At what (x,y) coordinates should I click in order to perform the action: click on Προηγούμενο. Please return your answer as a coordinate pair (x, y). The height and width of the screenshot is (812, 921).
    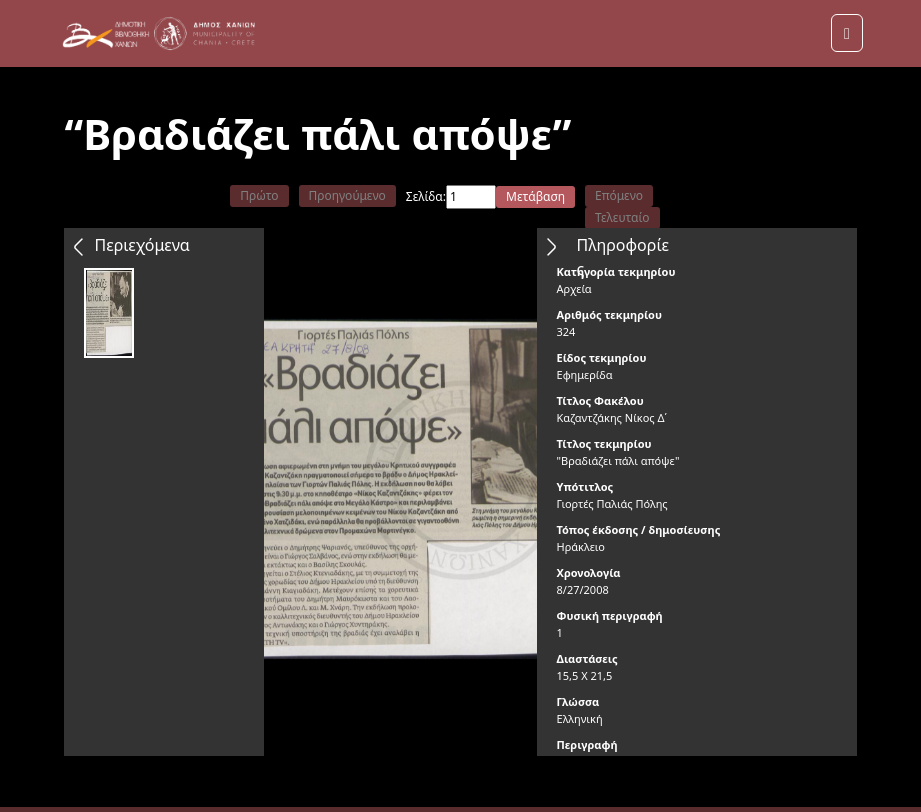
    Looking at the image, I should click on (347, 195).